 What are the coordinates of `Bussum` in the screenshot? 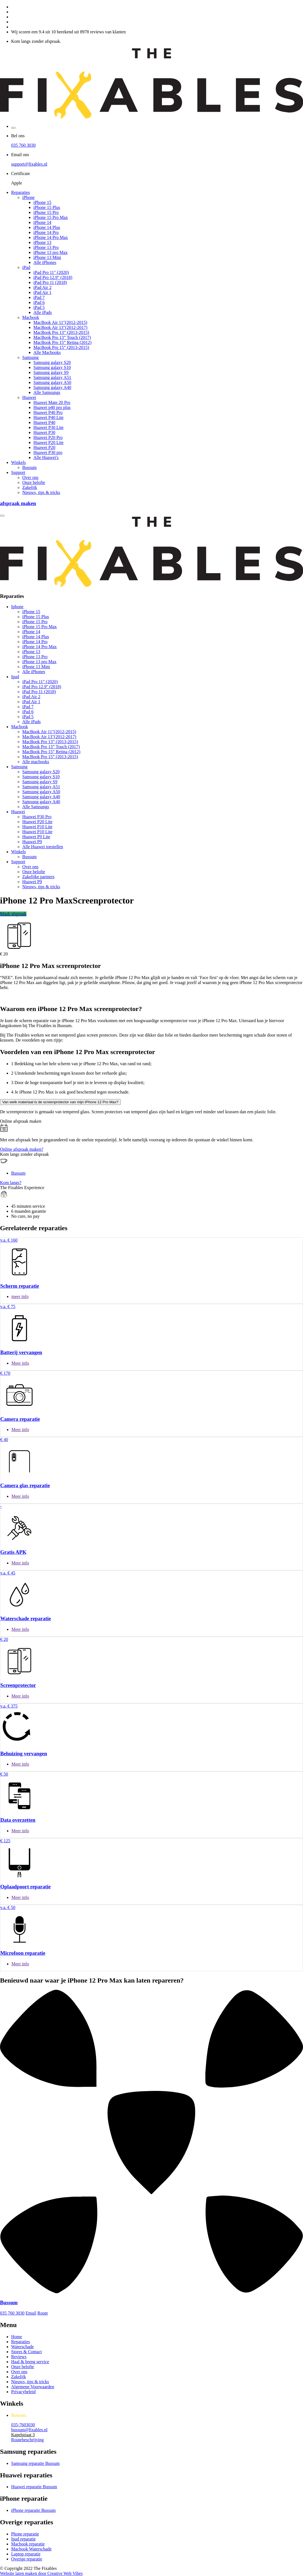 It's located at (29, 467).